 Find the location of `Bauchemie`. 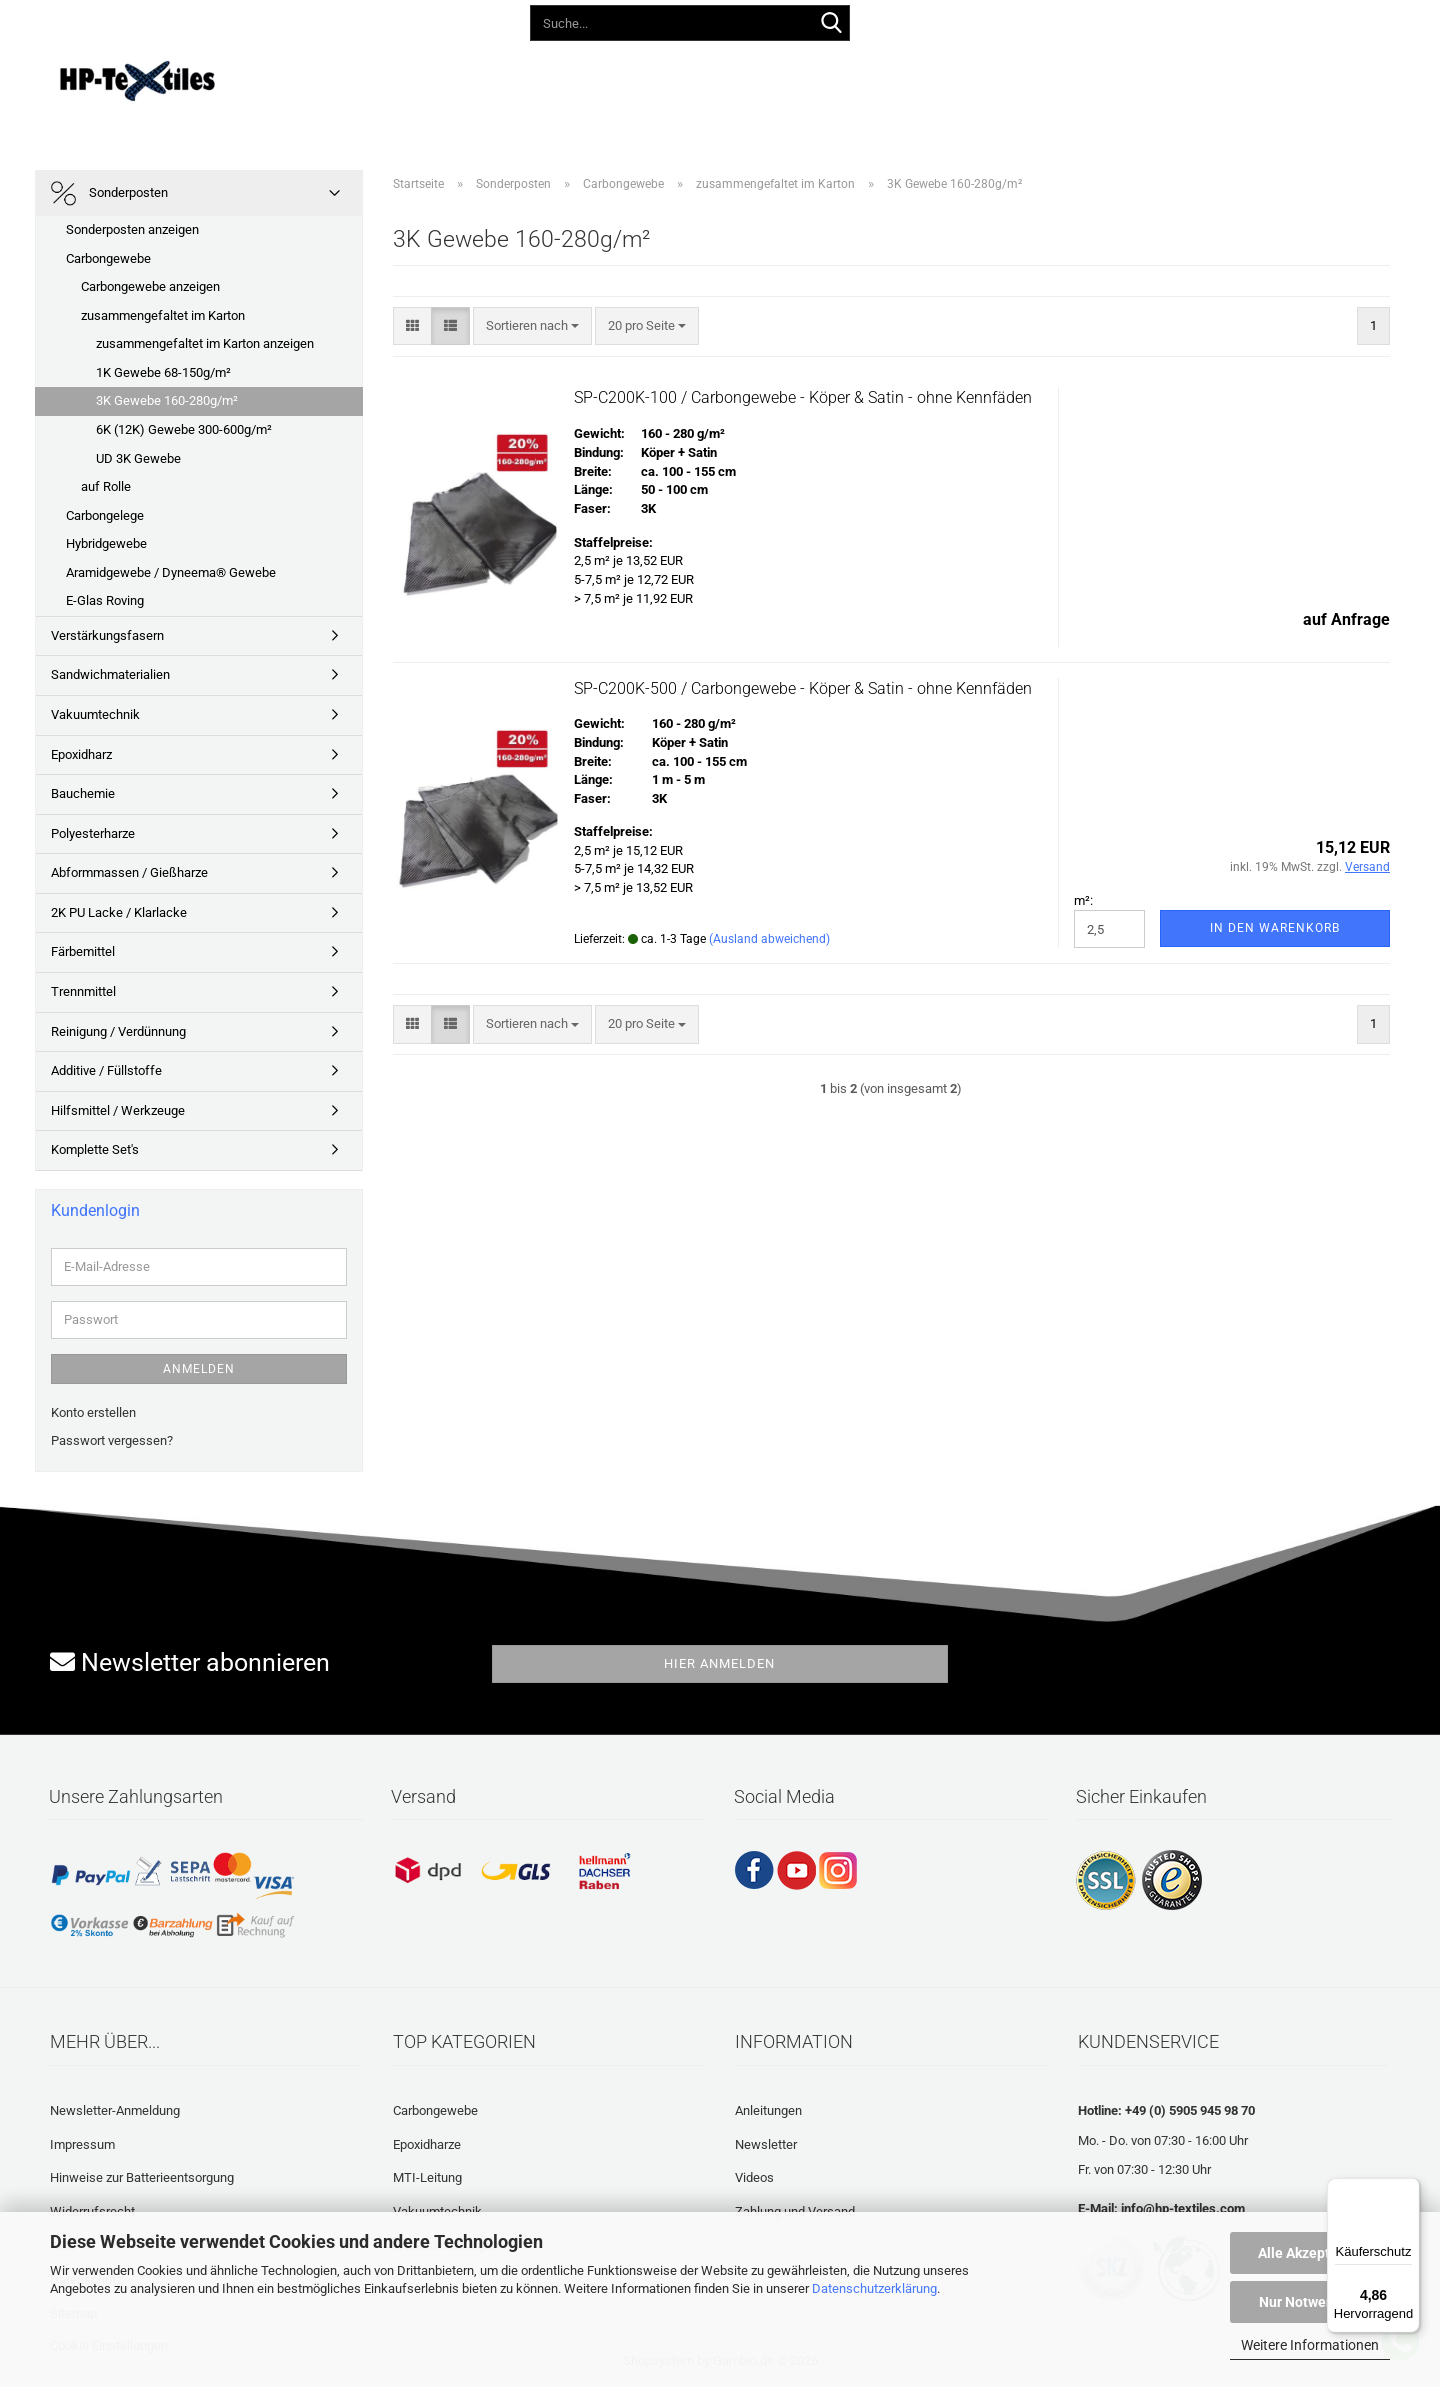

Bauchemie is located at coordinates (83, 793).